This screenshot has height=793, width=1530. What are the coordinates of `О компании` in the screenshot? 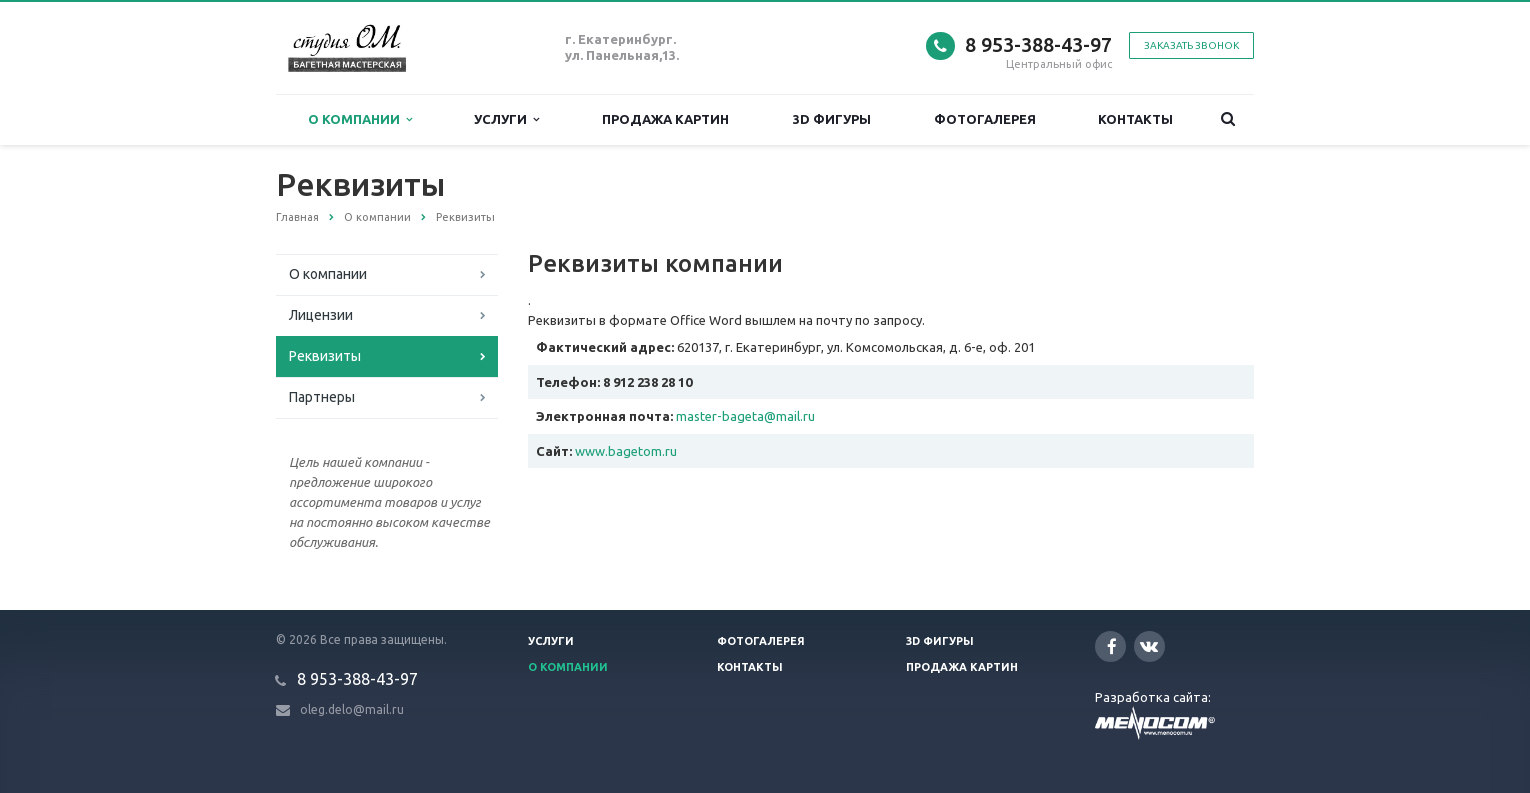 It's located at (360, 119).